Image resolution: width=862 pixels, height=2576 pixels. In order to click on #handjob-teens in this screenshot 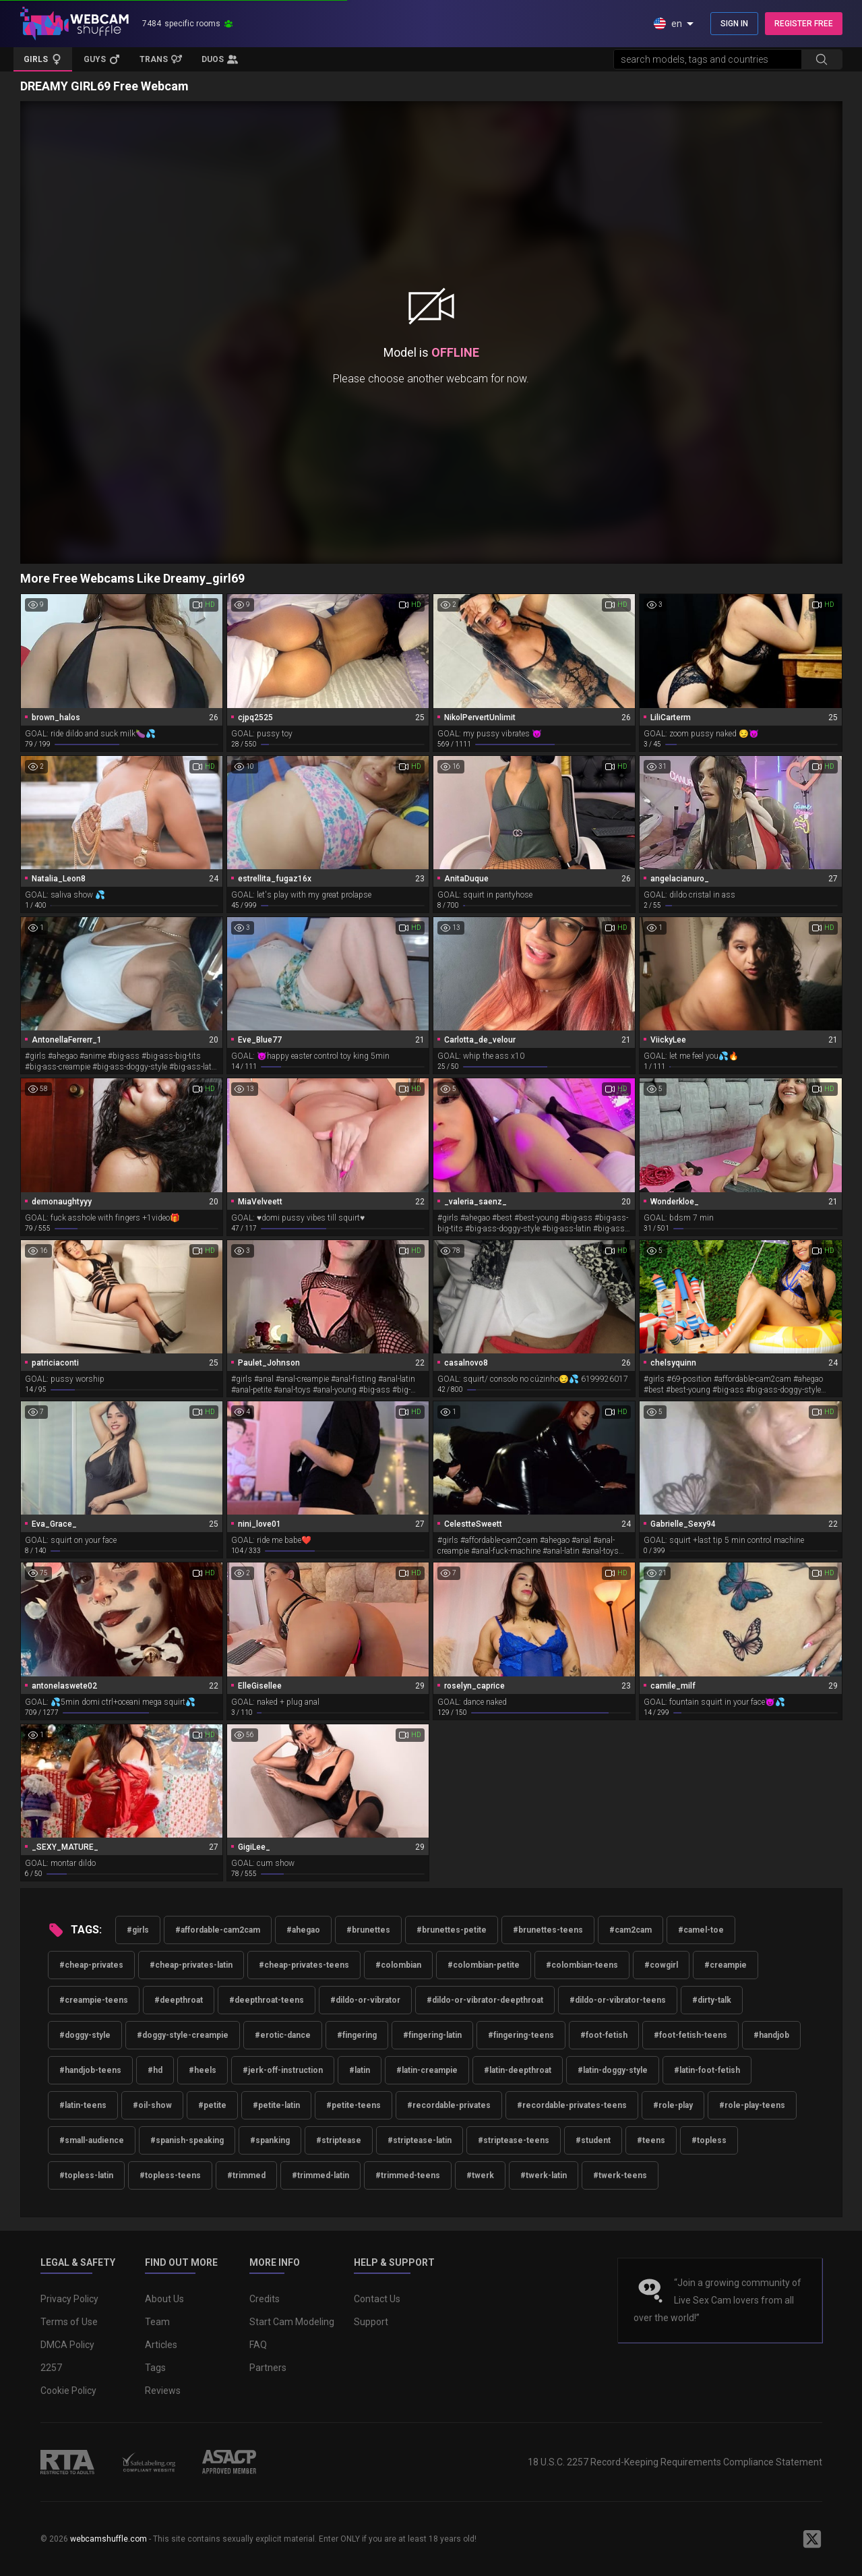, I will do `click(90, 2070)`.